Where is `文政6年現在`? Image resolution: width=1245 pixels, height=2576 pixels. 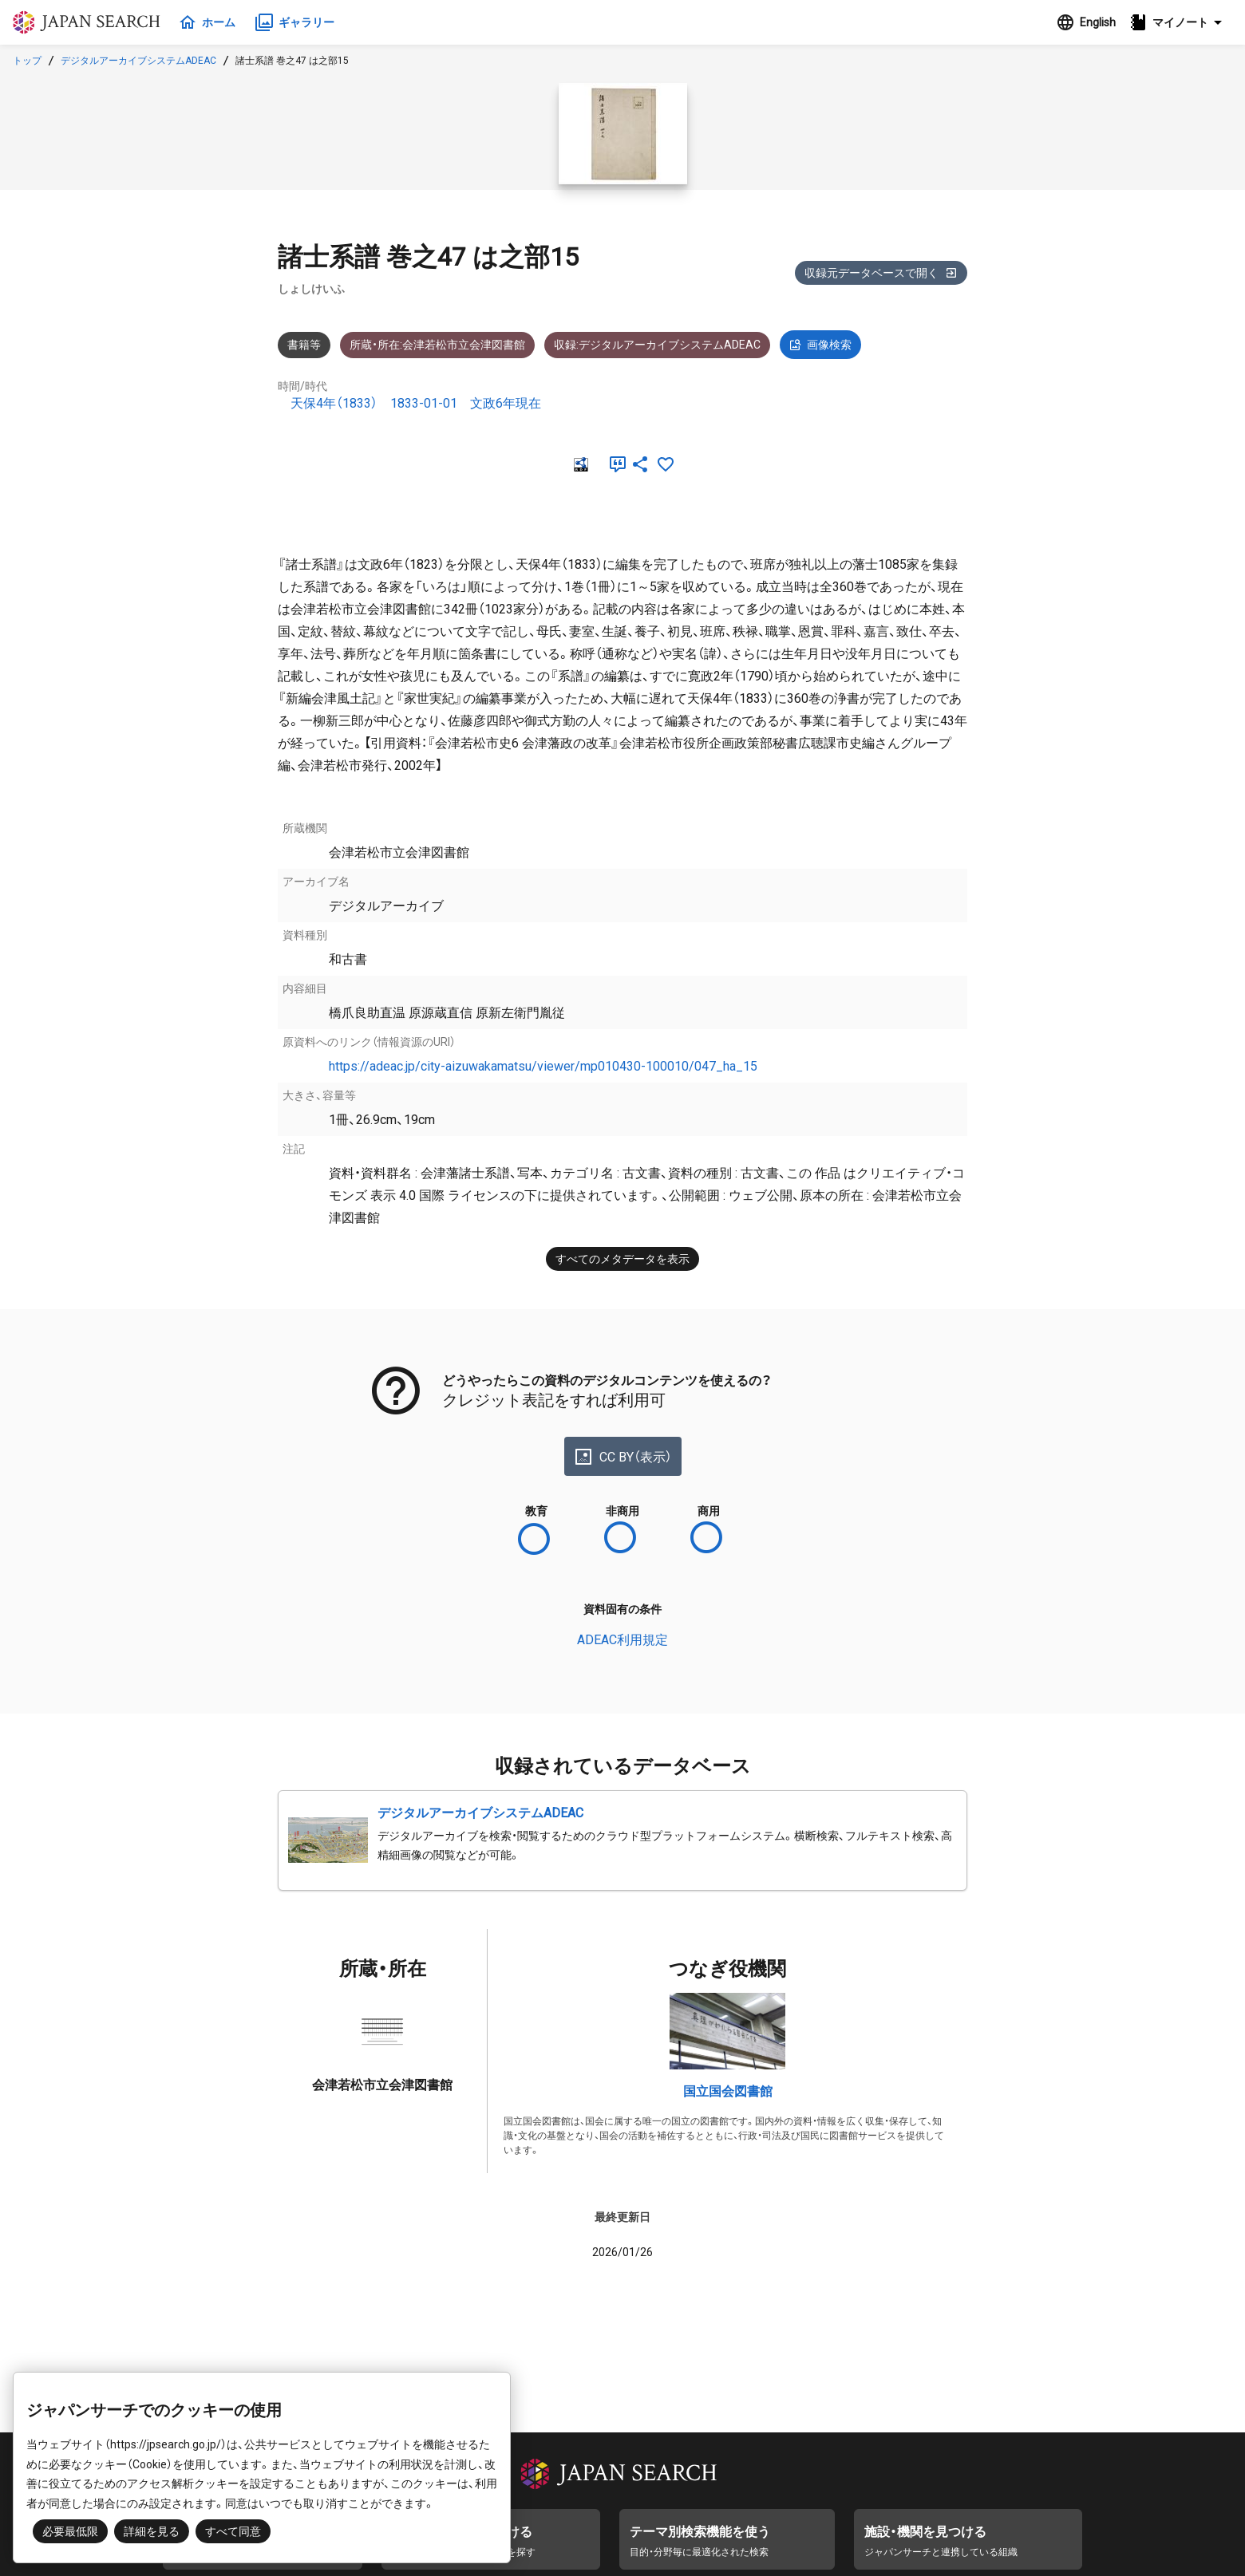 文政6年現在 is located at coordinates (505, 403).